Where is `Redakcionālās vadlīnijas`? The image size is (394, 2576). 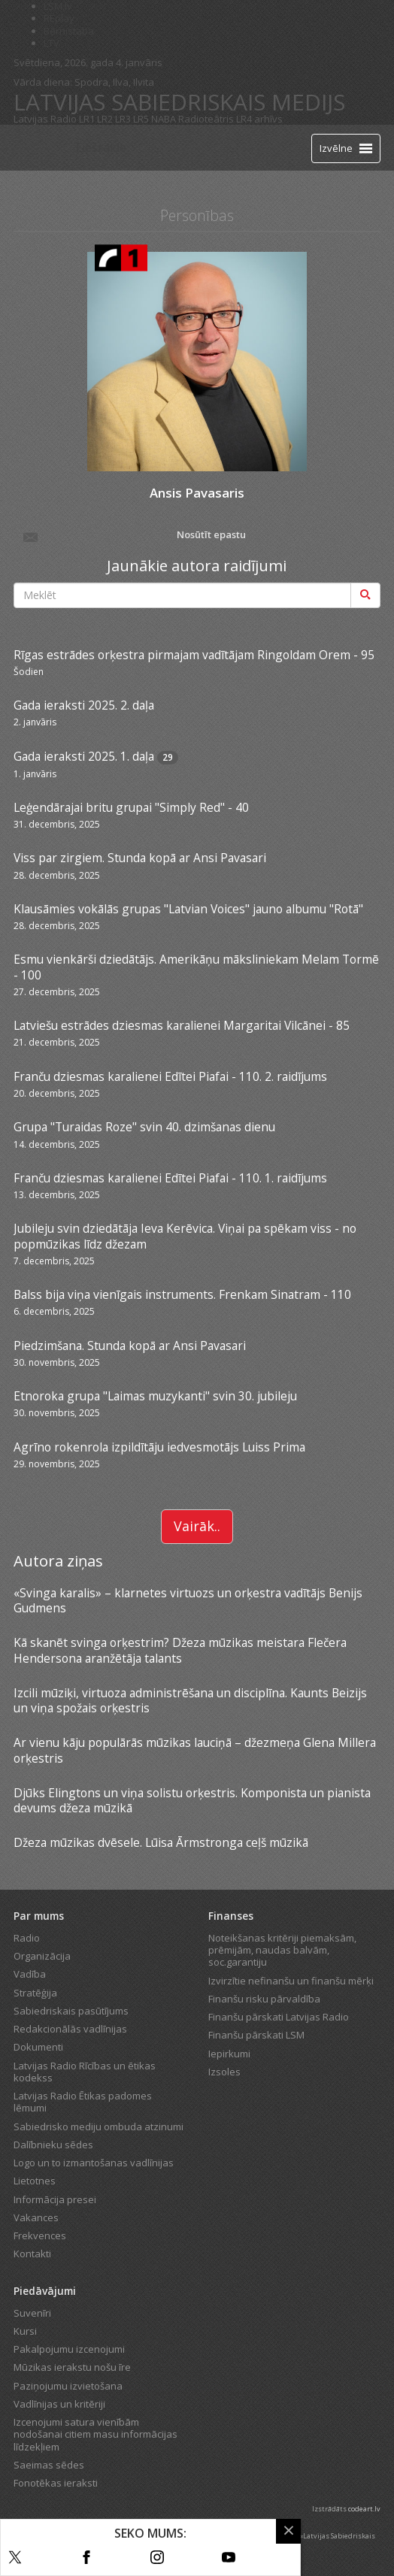
Redakcionālās vadlīnijas is located at coordinates (70, 2029).